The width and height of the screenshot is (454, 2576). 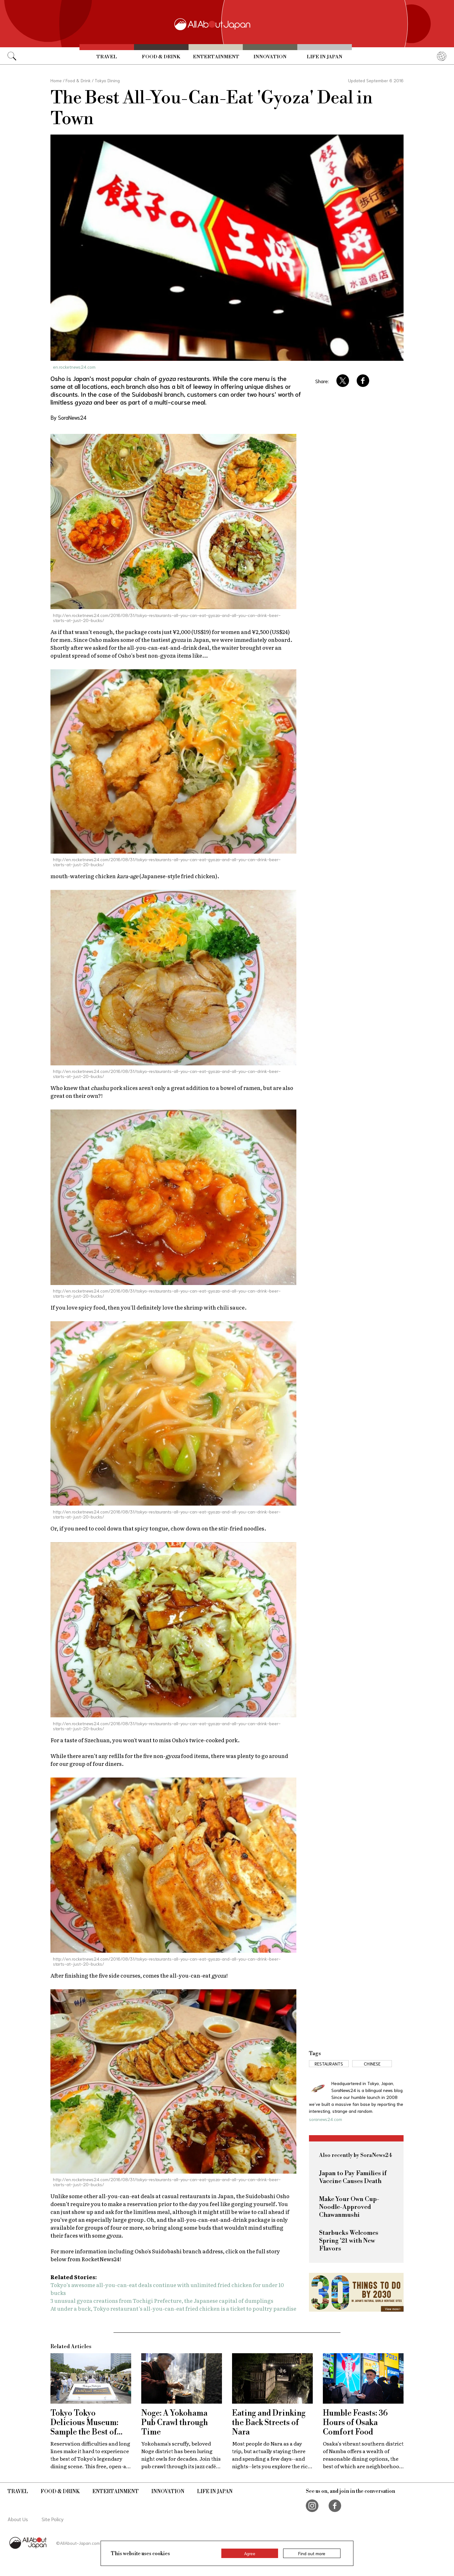 I want to click on Travel, so click(x=106, y=57).